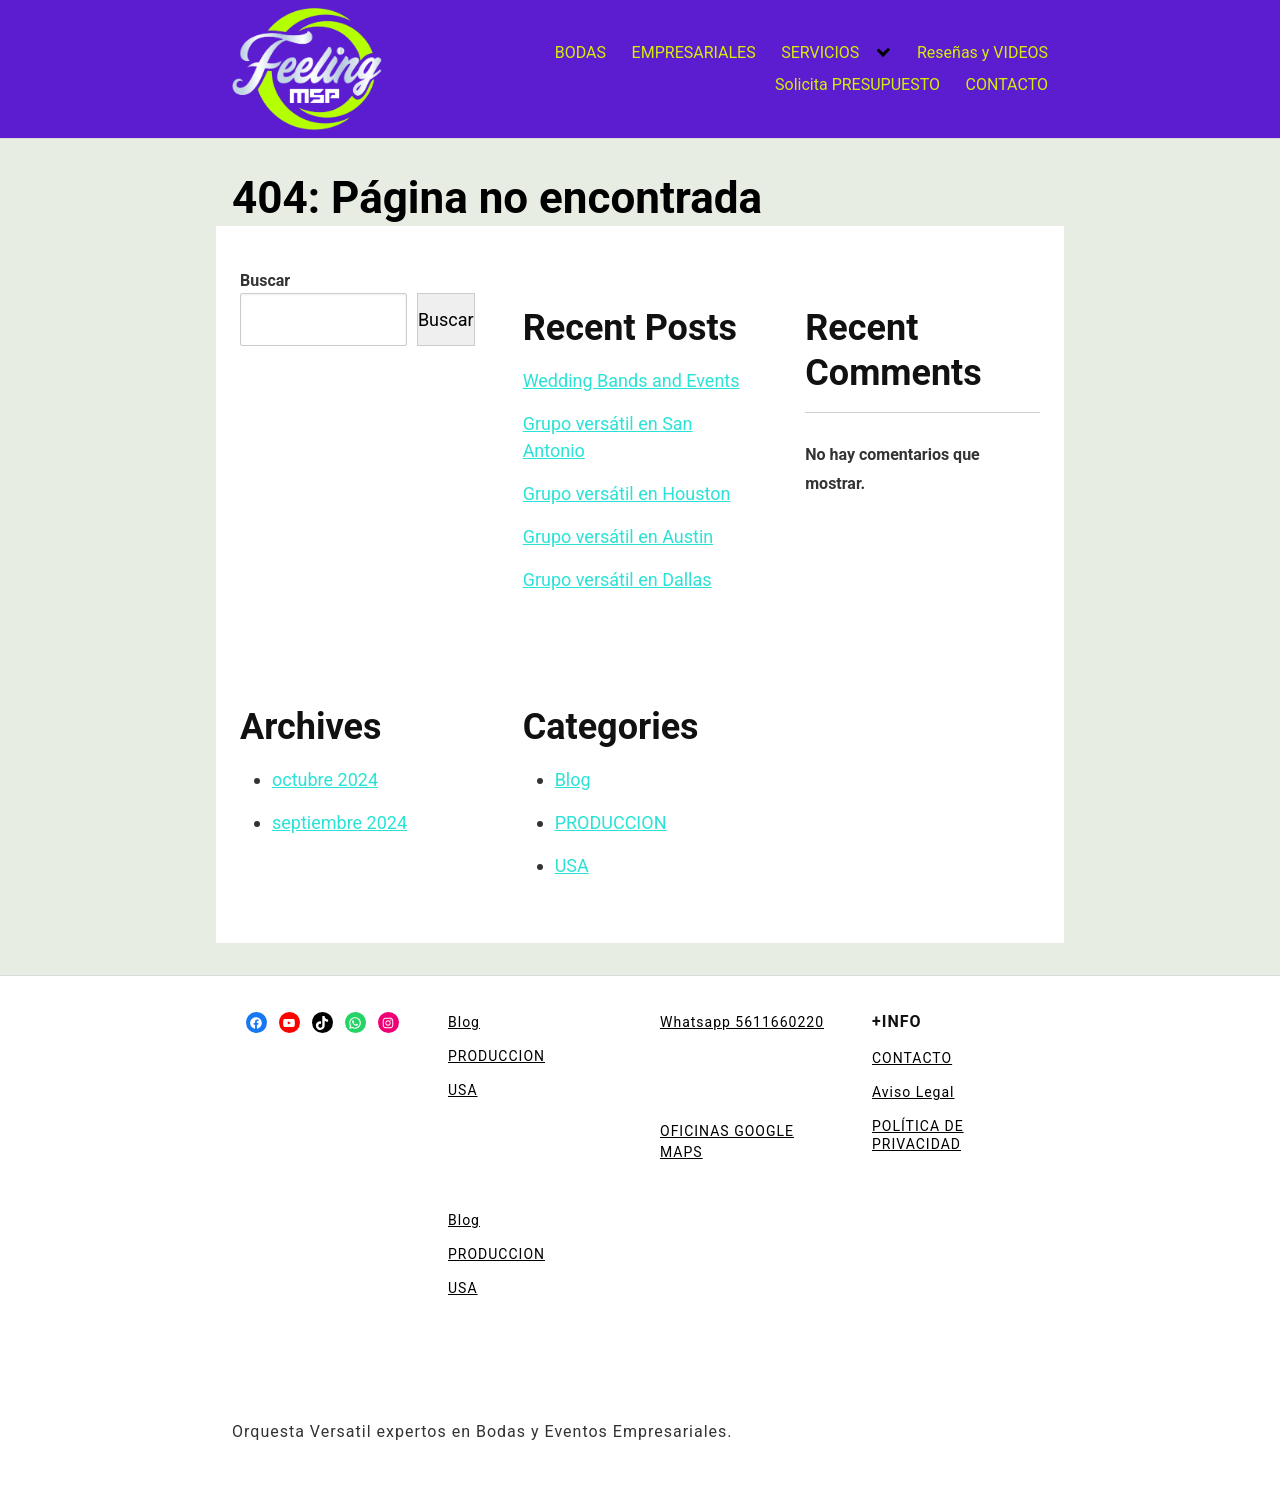  What do you see at coordinates (580, 52) in the screenshot?
I see `BODAS` at bounding box center [580, 52].